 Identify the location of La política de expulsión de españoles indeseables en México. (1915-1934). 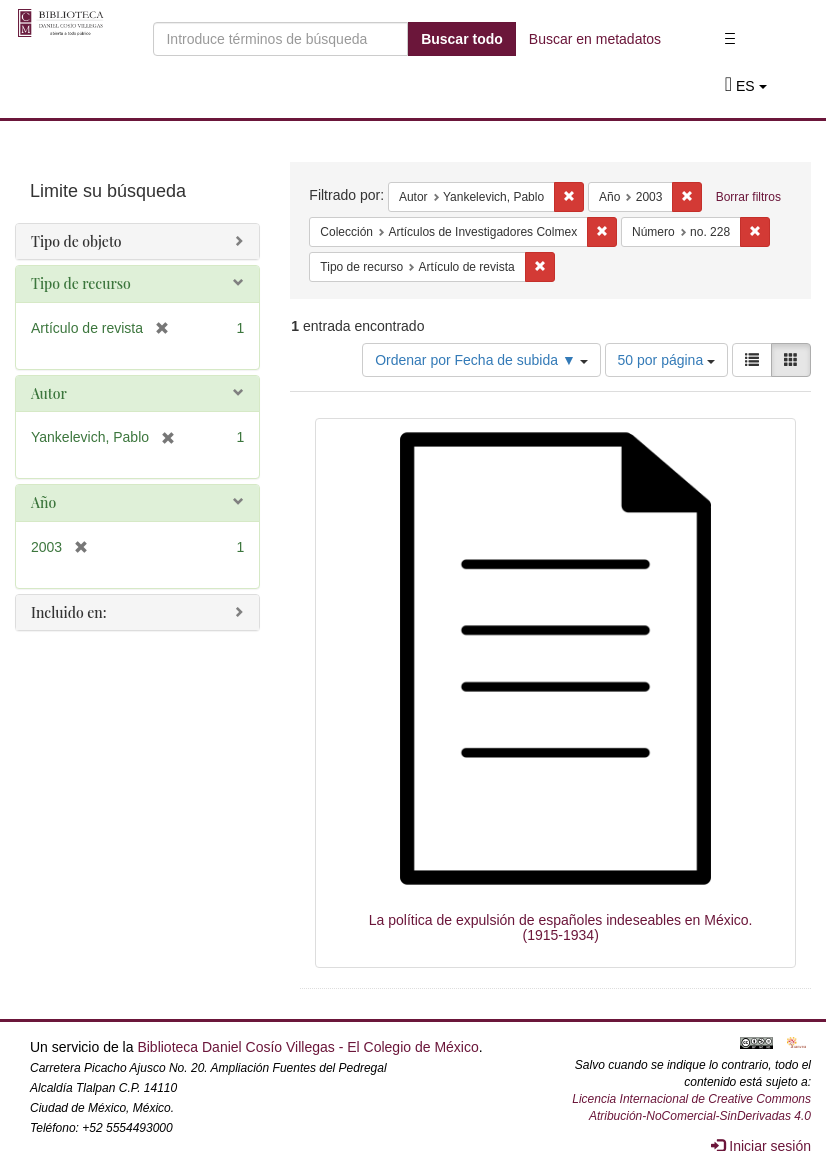
(561, 927).